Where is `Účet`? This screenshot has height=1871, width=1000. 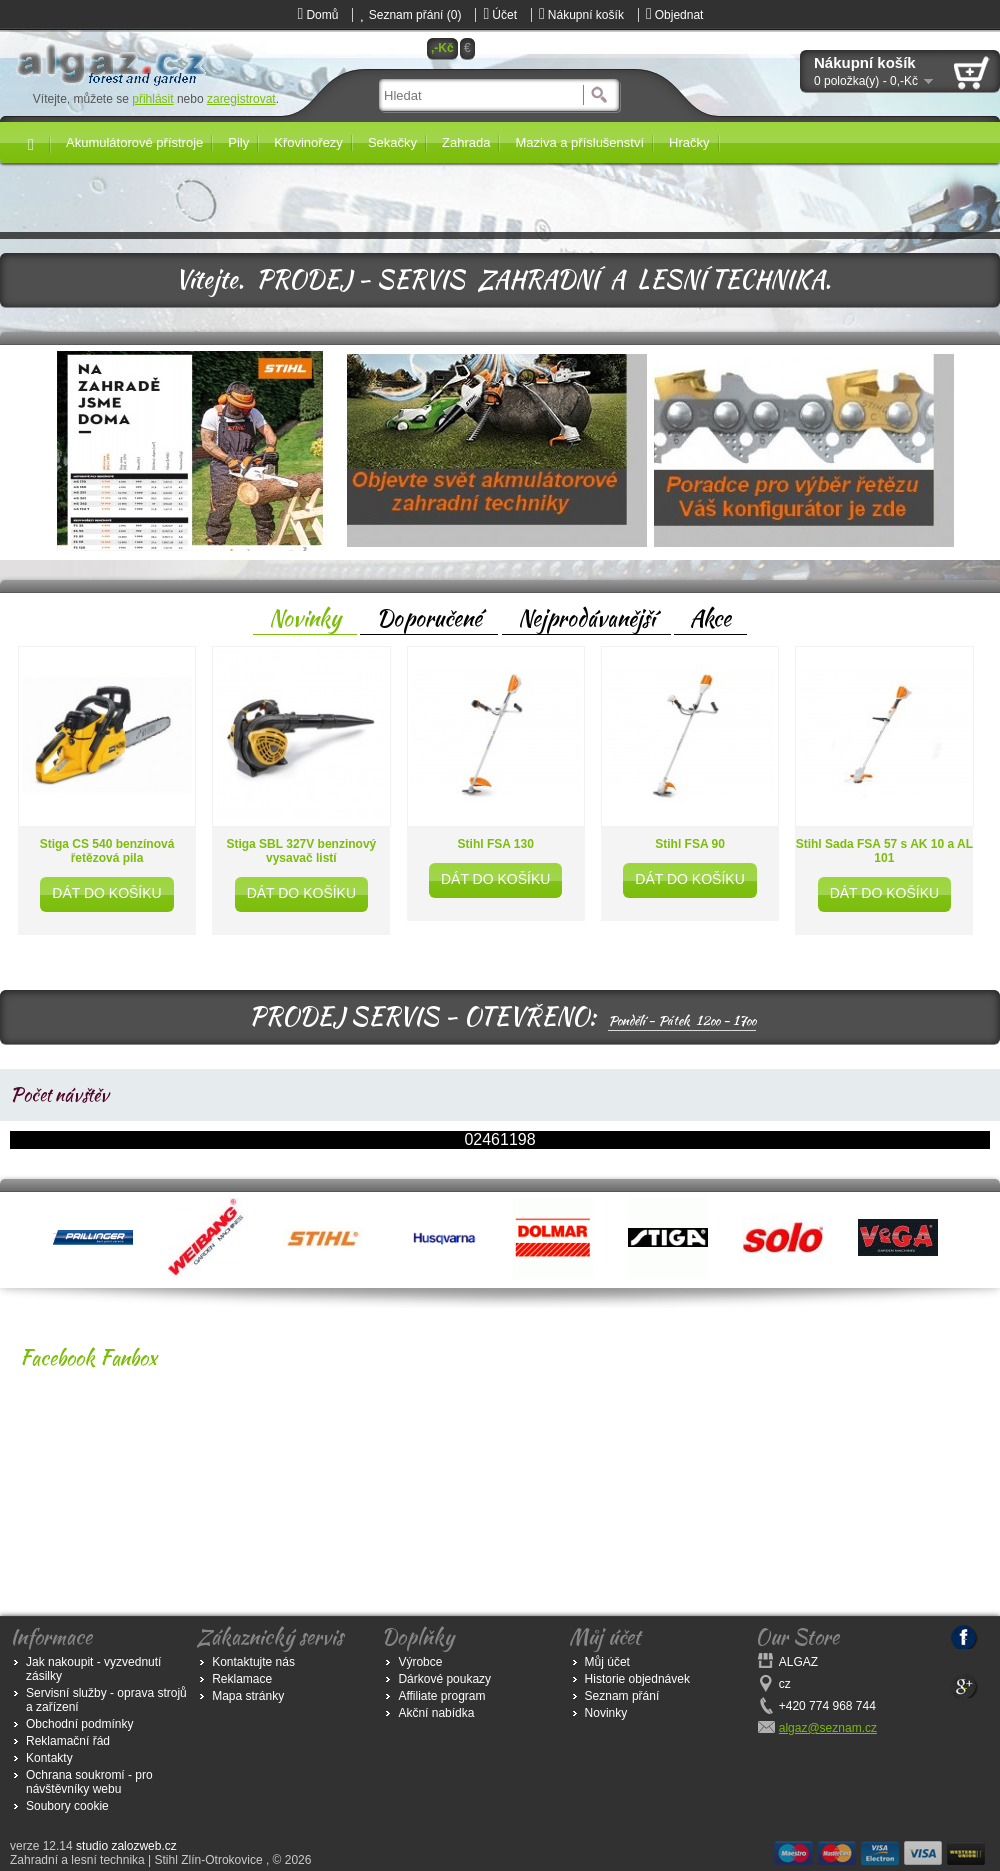
Účet is located at coordinates (500, 15).